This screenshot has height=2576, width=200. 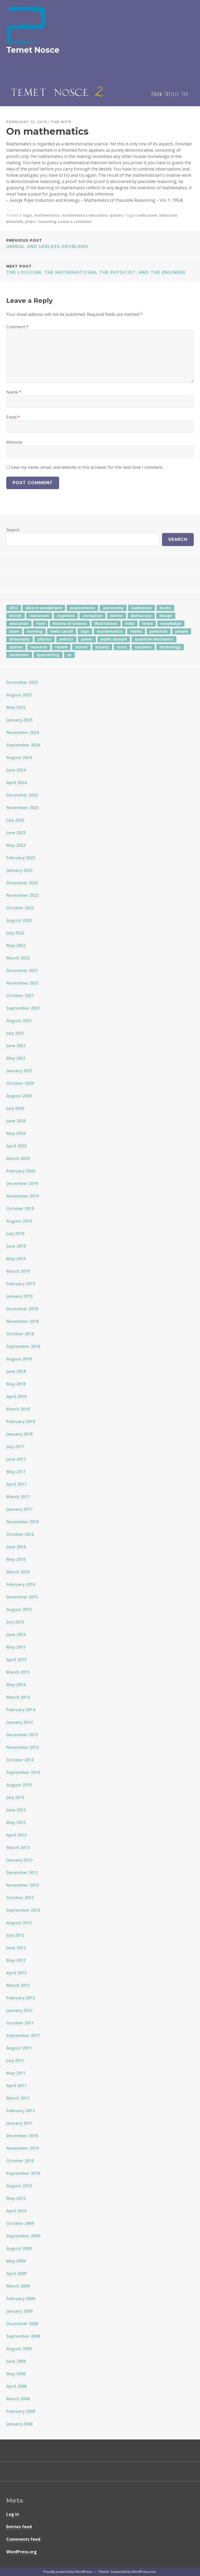 I want to click on November 2021, so click(x=22, y=983).